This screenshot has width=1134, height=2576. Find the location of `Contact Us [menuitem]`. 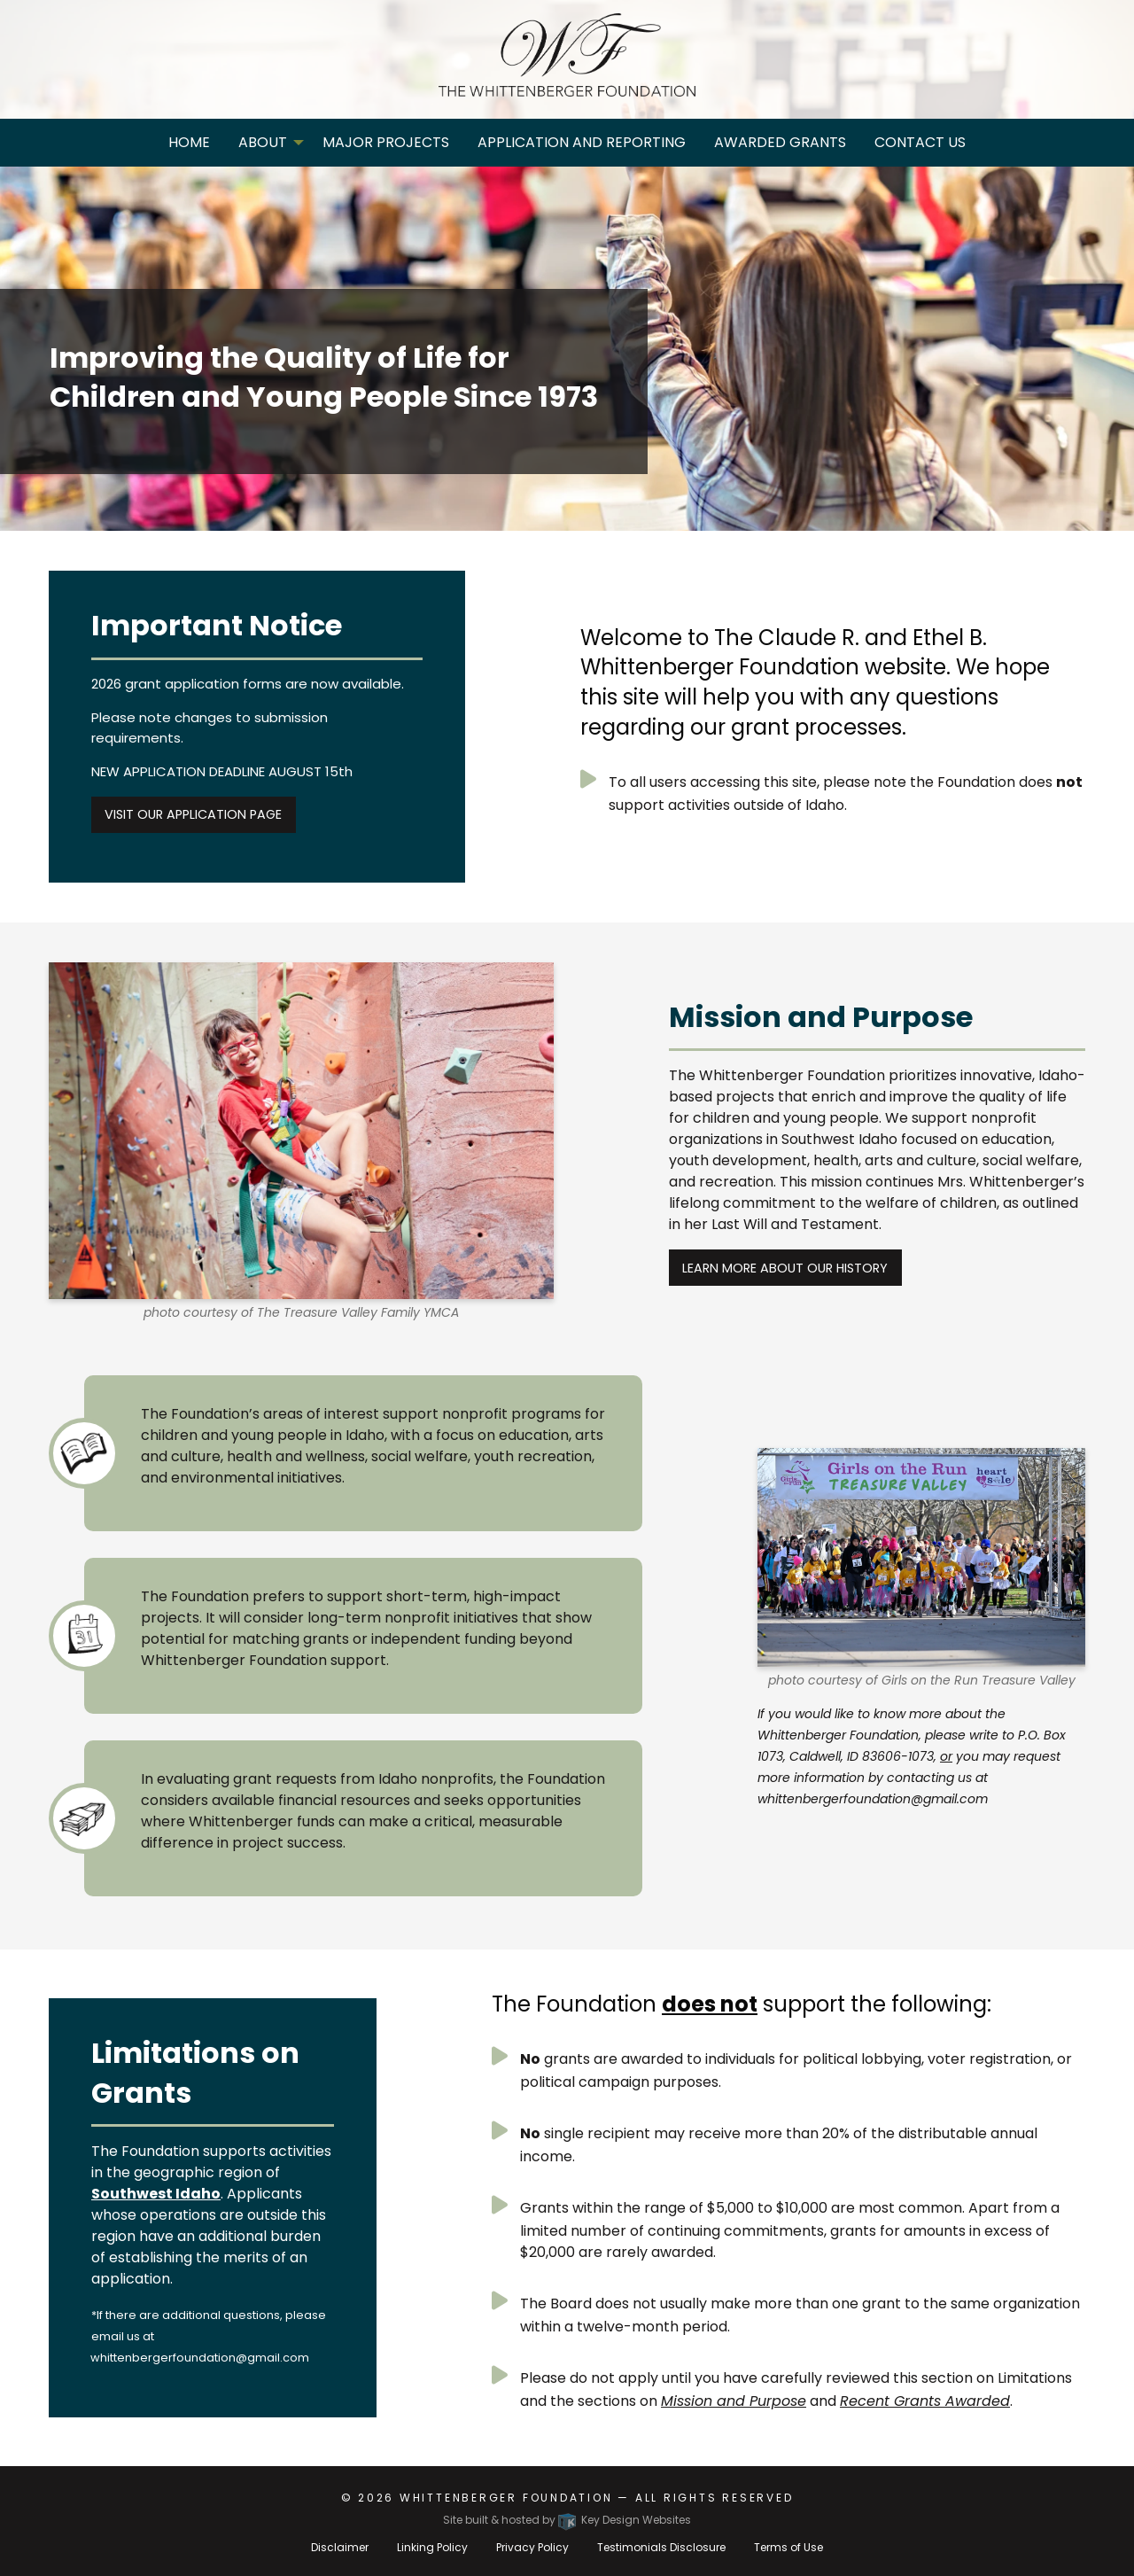

Contact Us [menuitem] is located at coordinates (920, 142).